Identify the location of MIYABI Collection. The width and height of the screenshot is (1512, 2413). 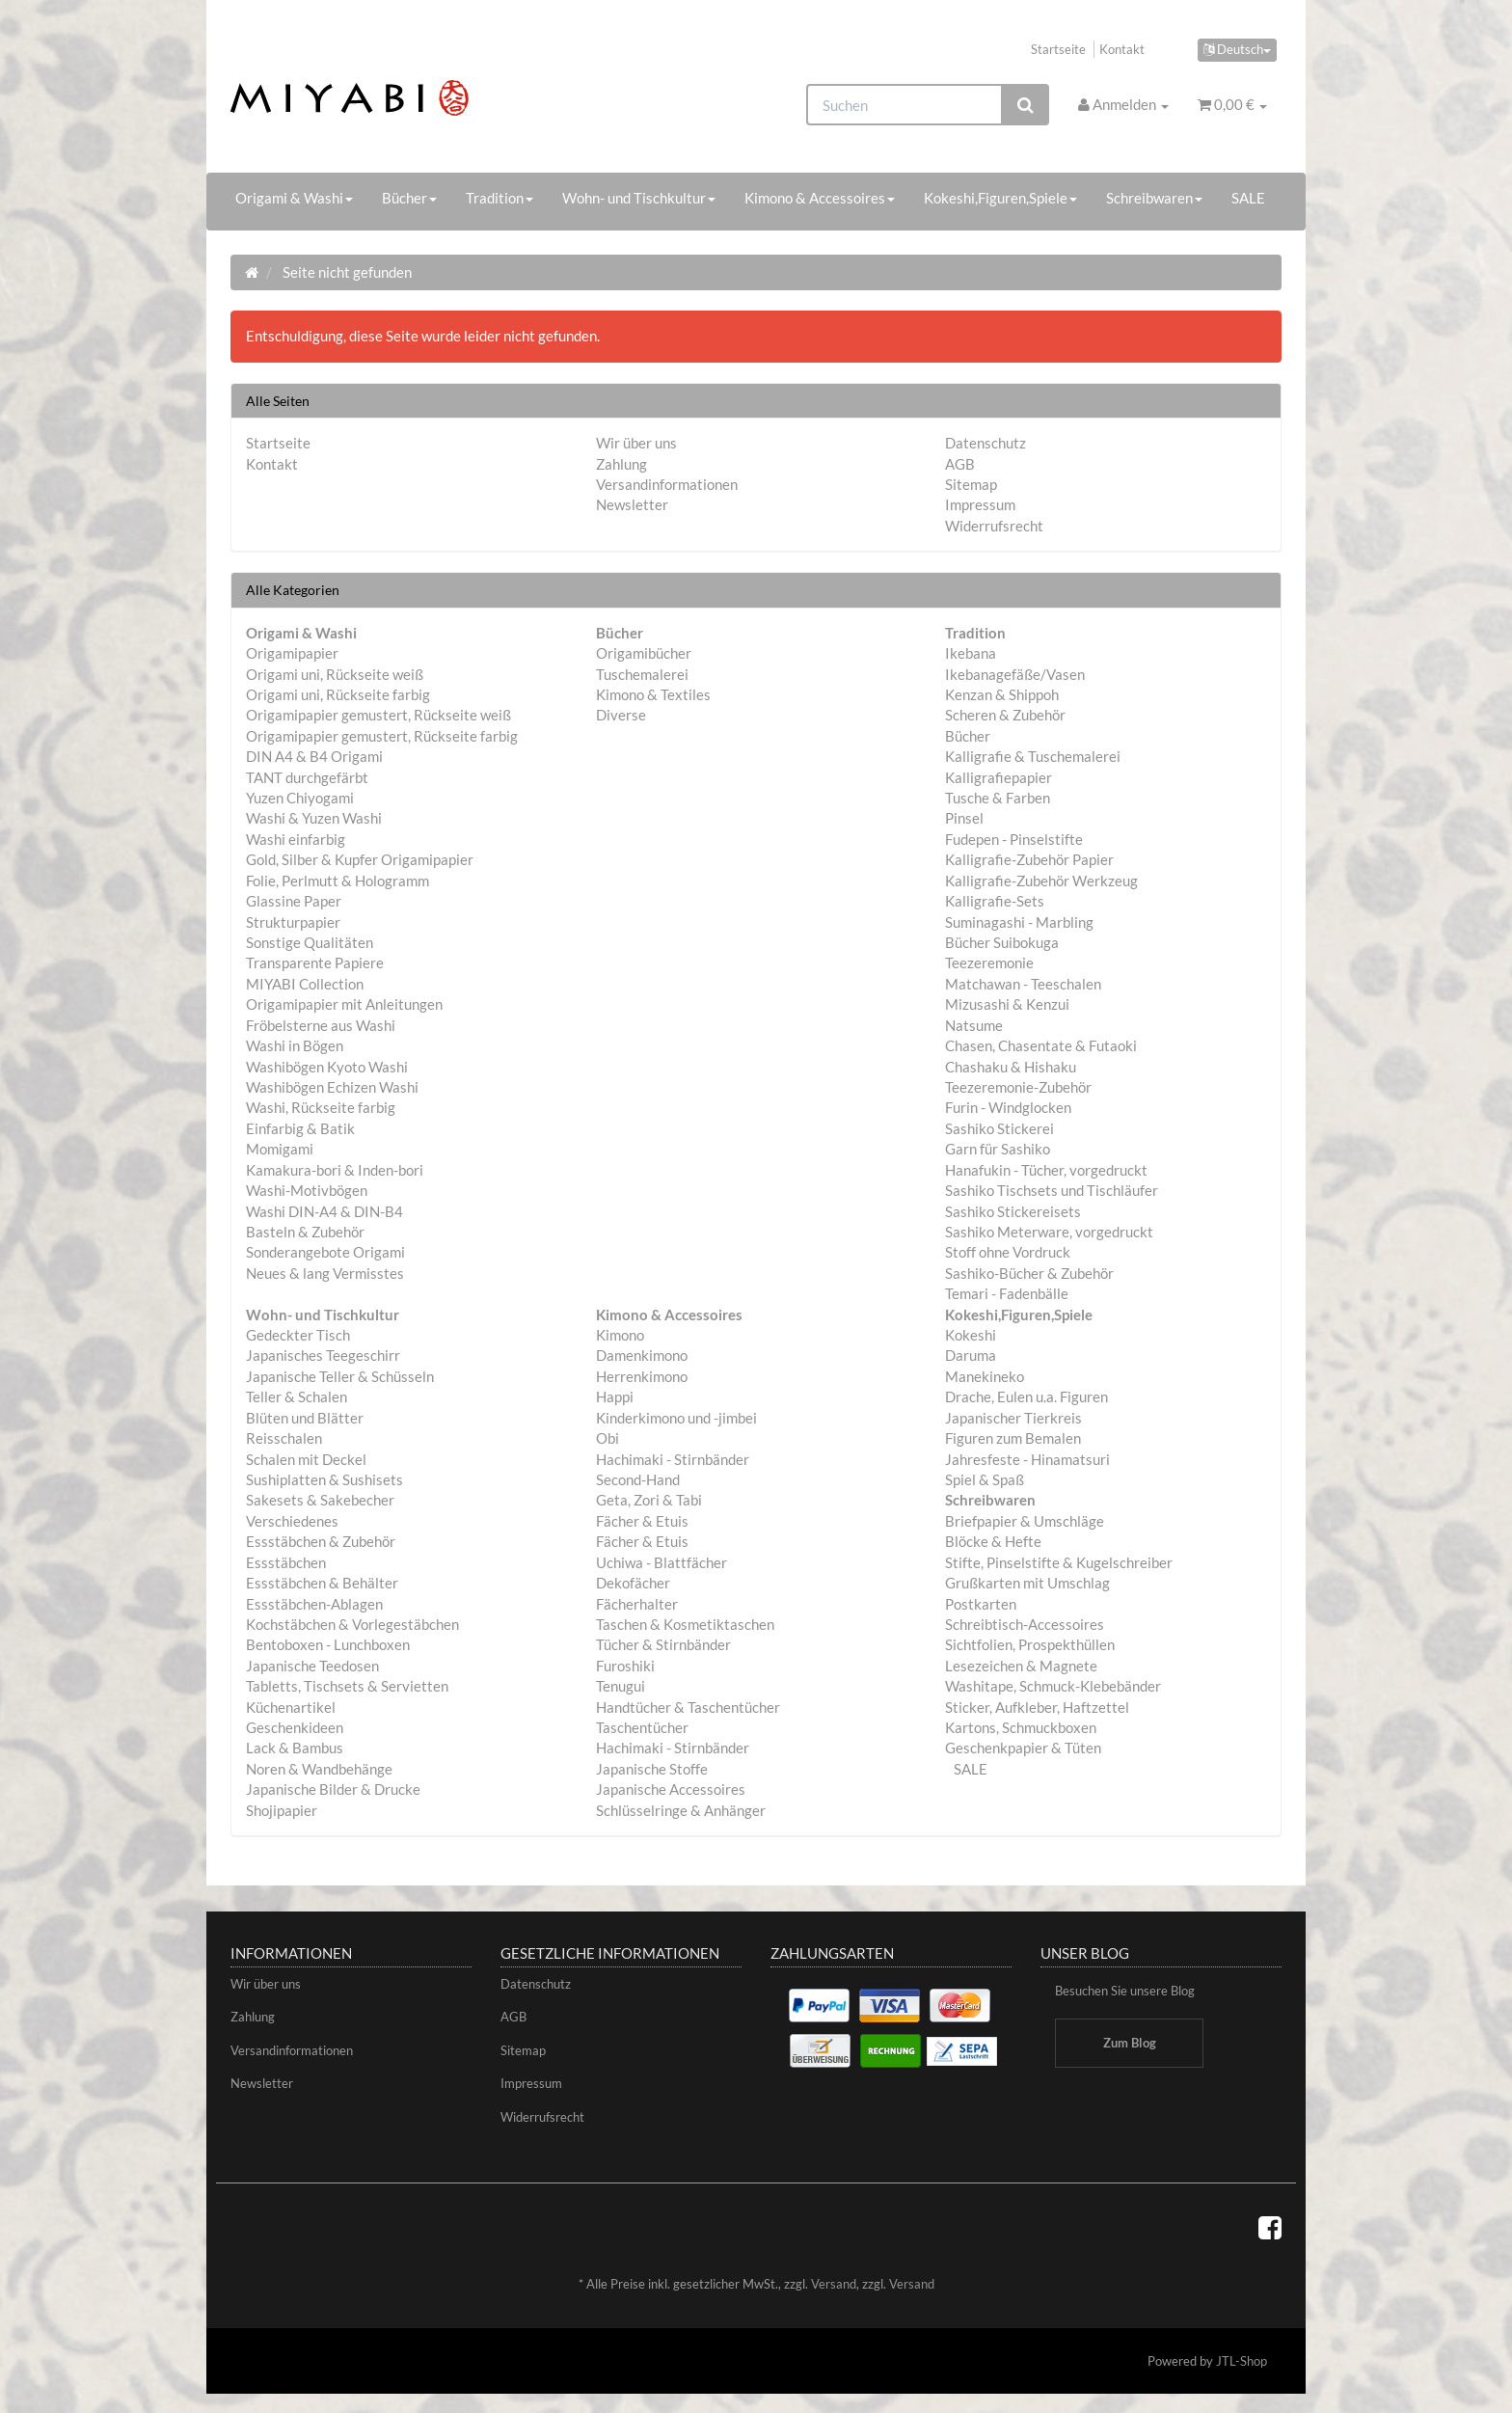
(305, 983).